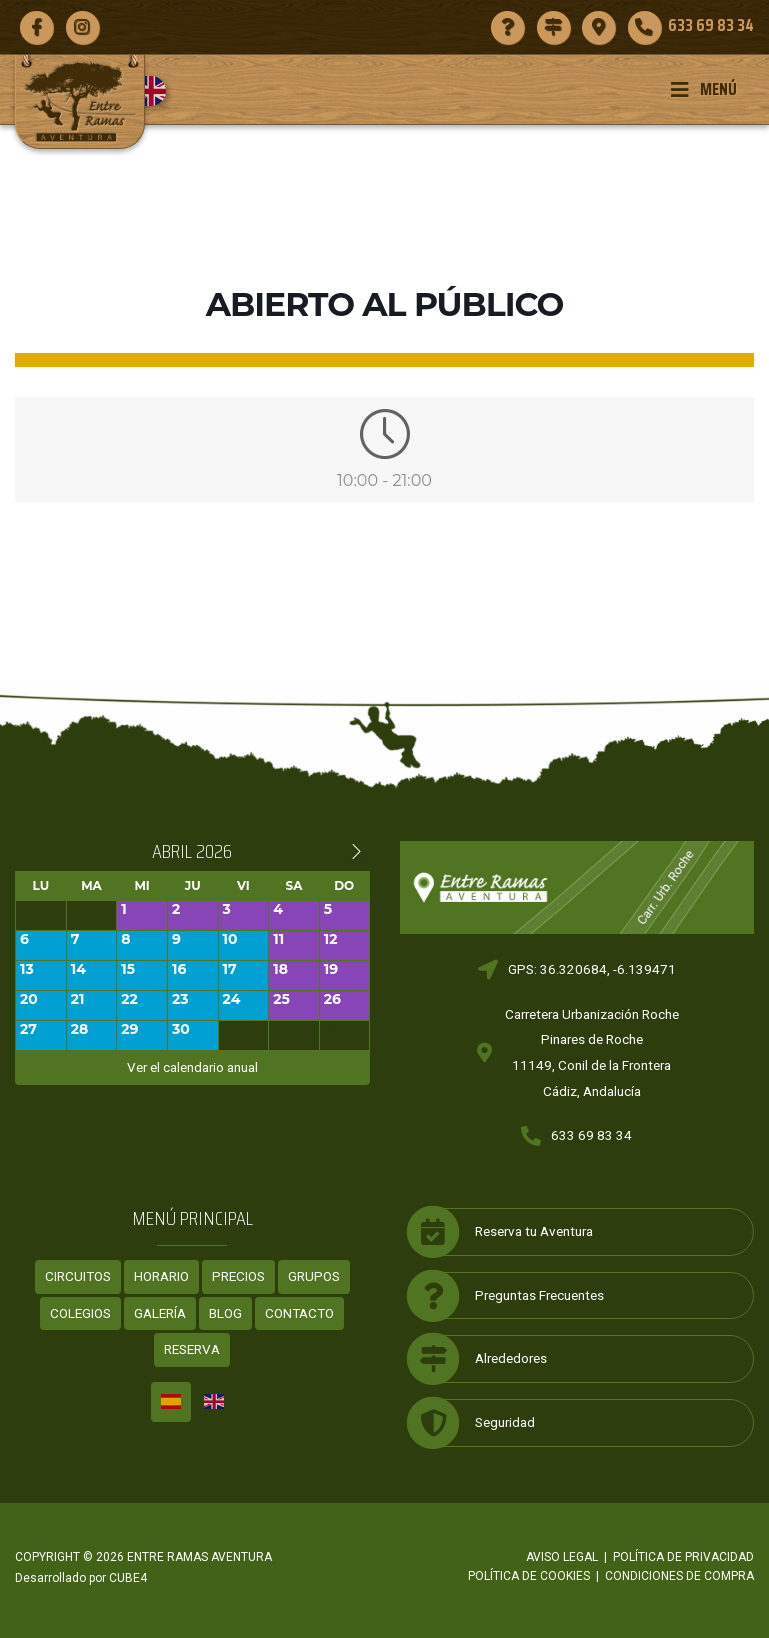 The width and height of the screenshot is (769, 1638). Describe the element at coordinates (679, 1576) in the screenshot. I see `Condiciones de compra` at that location.